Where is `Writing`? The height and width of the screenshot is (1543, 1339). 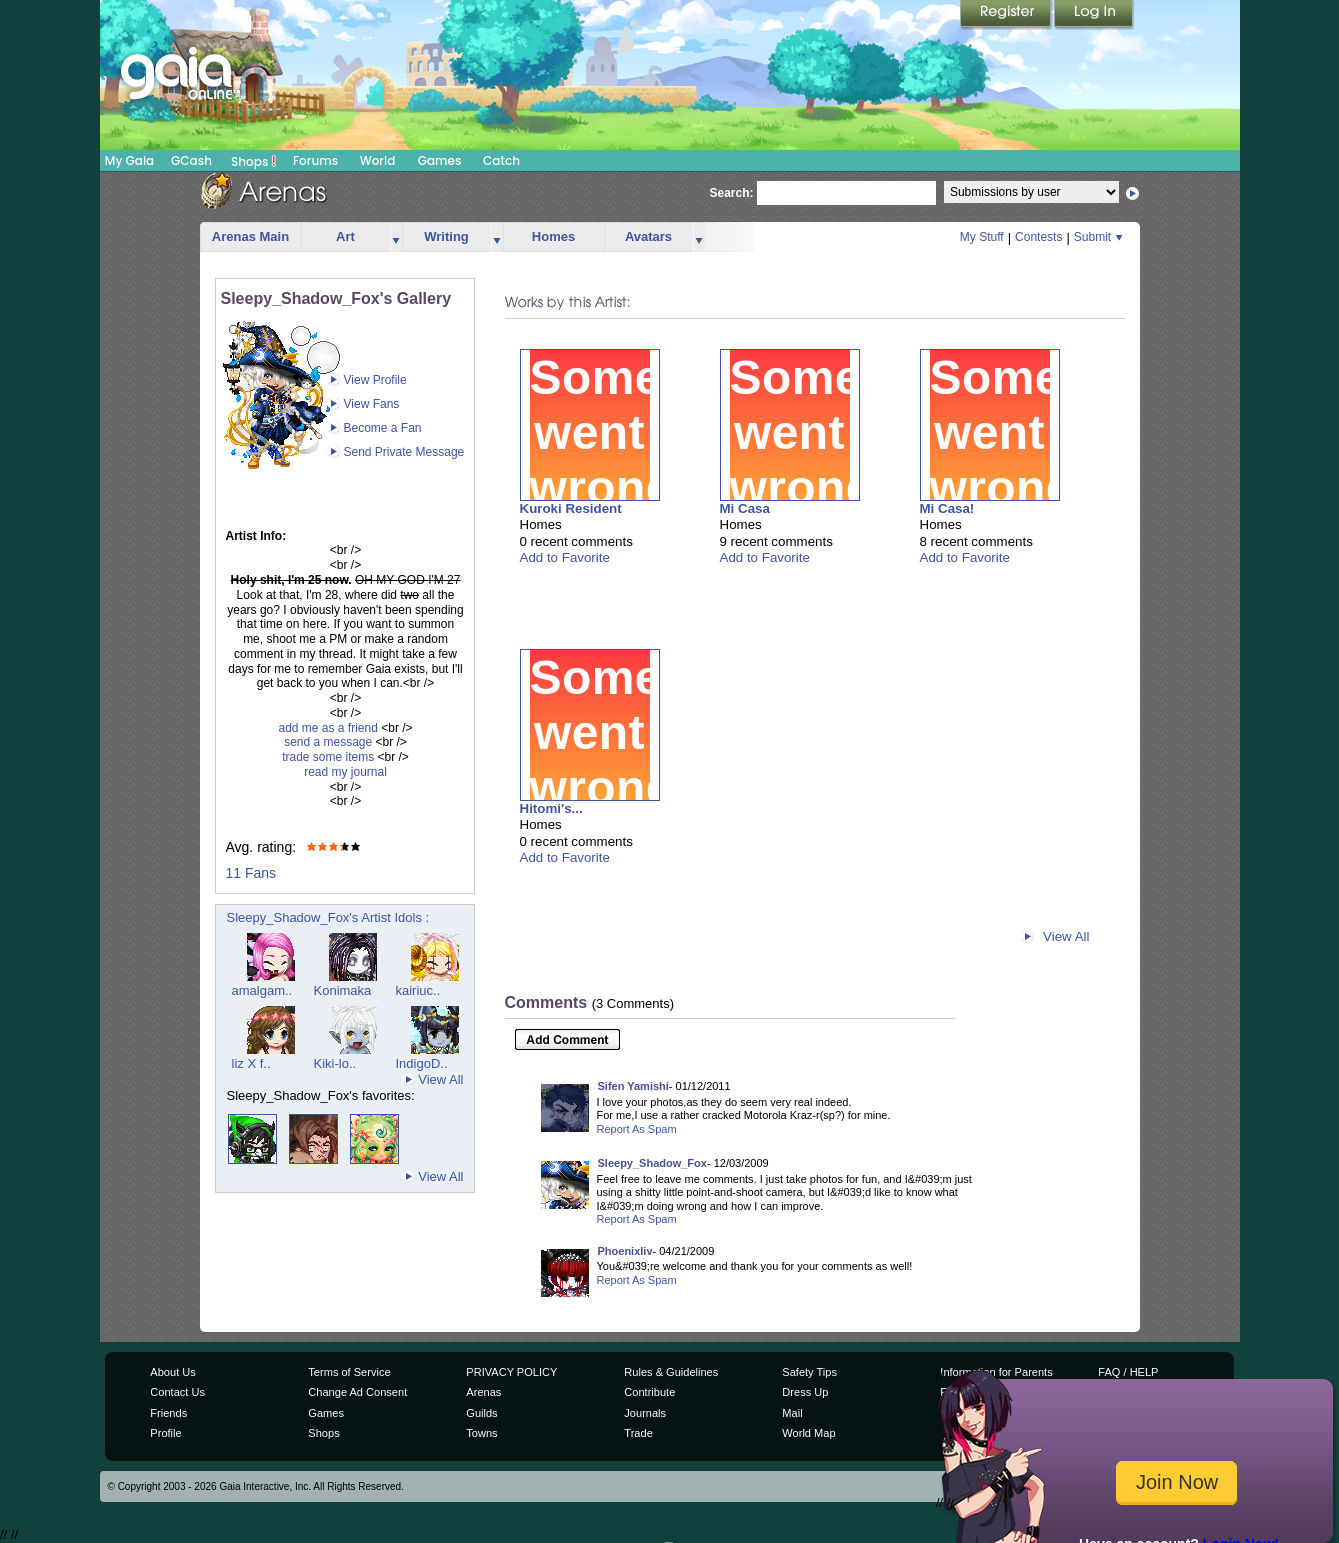
Writing is located at coordinates (446, 236).